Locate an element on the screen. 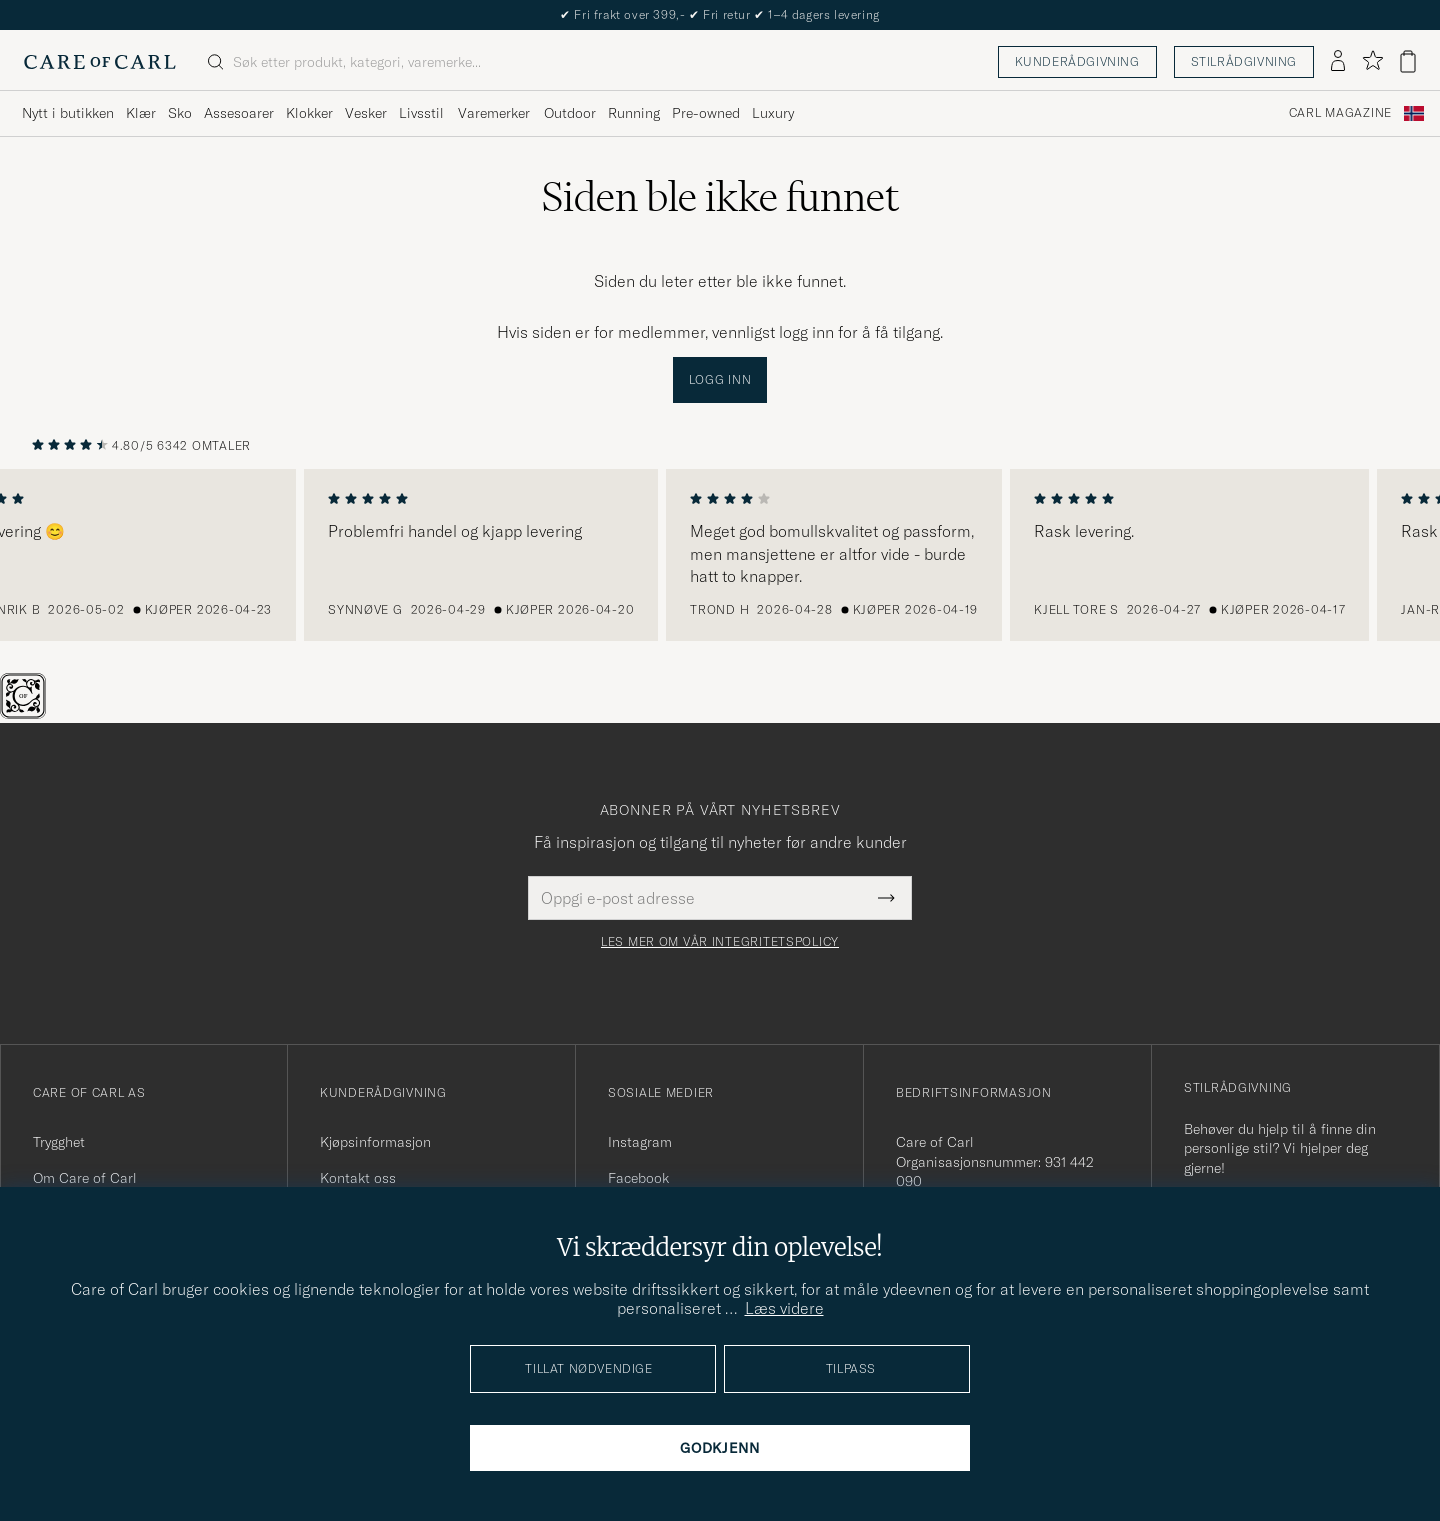  Kunderådgivning is located at coordinates (1077, 61).